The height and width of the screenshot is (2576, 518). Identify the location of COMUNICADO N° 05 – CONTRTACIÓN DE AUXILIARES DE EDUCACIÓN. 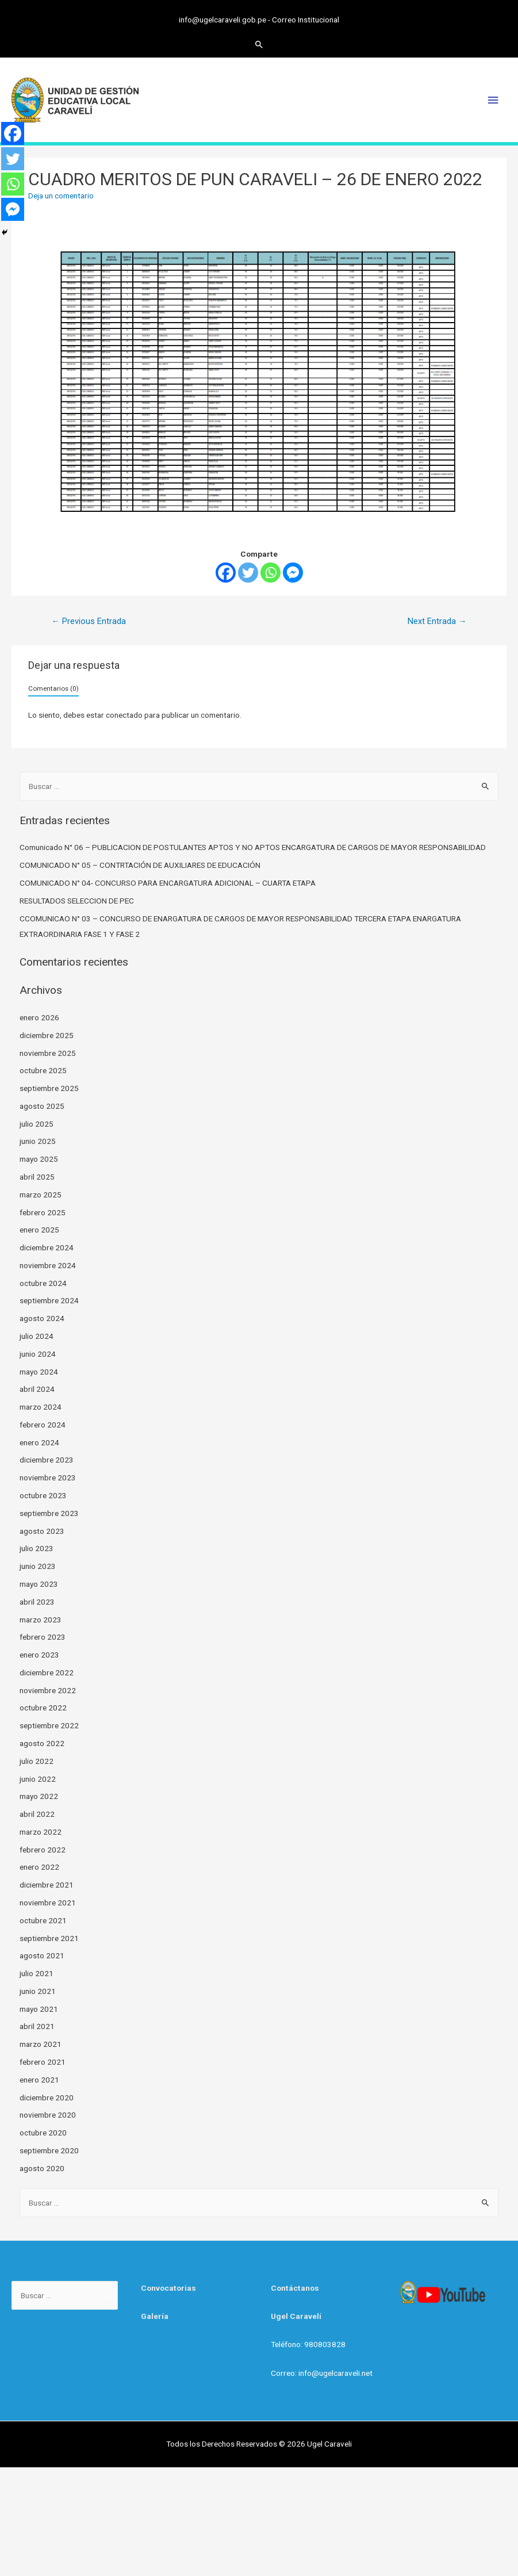
(140, 865).